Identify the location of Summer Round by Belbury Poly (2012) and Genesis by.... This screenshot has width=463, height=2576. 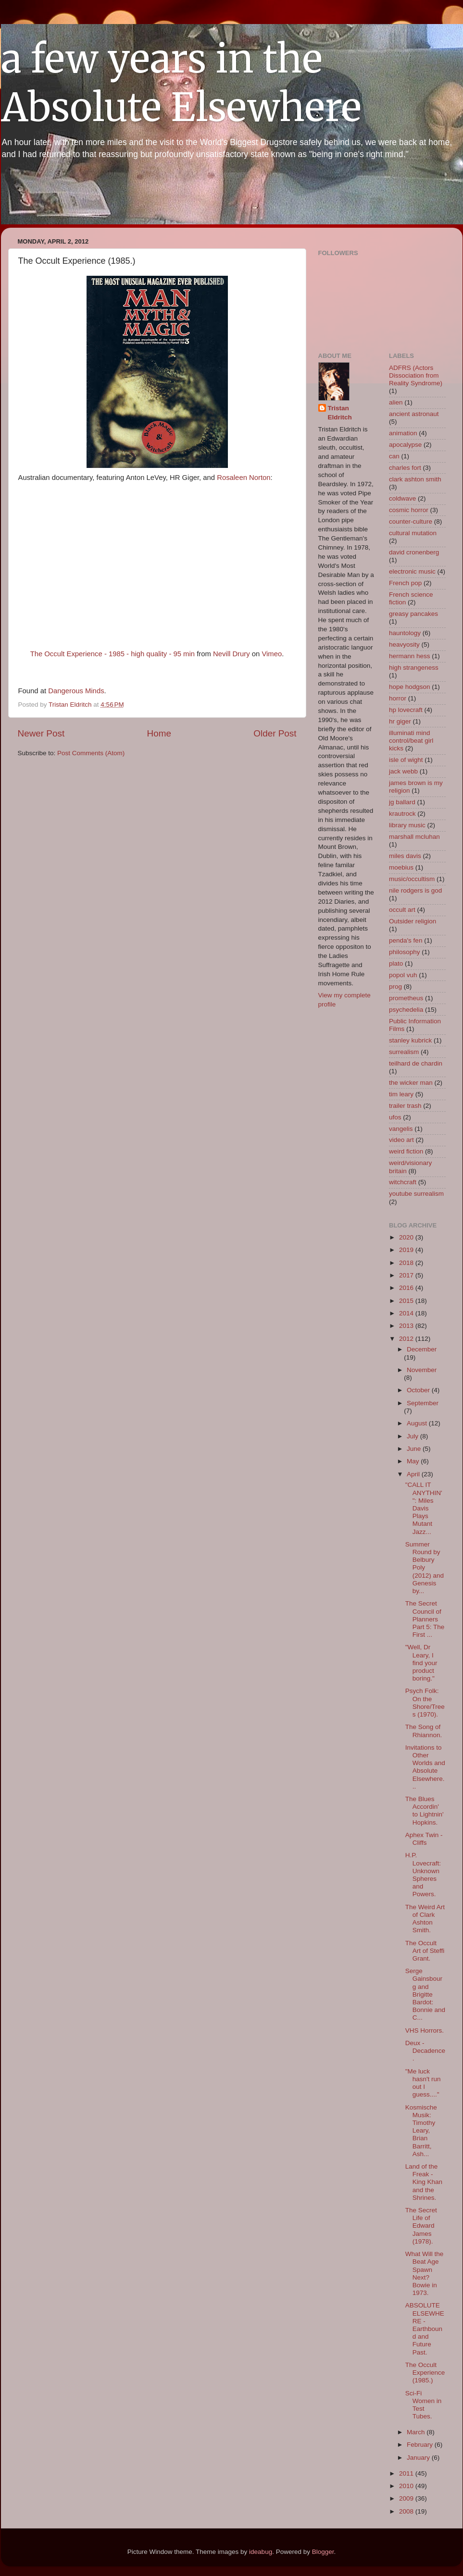
(424, 1568).